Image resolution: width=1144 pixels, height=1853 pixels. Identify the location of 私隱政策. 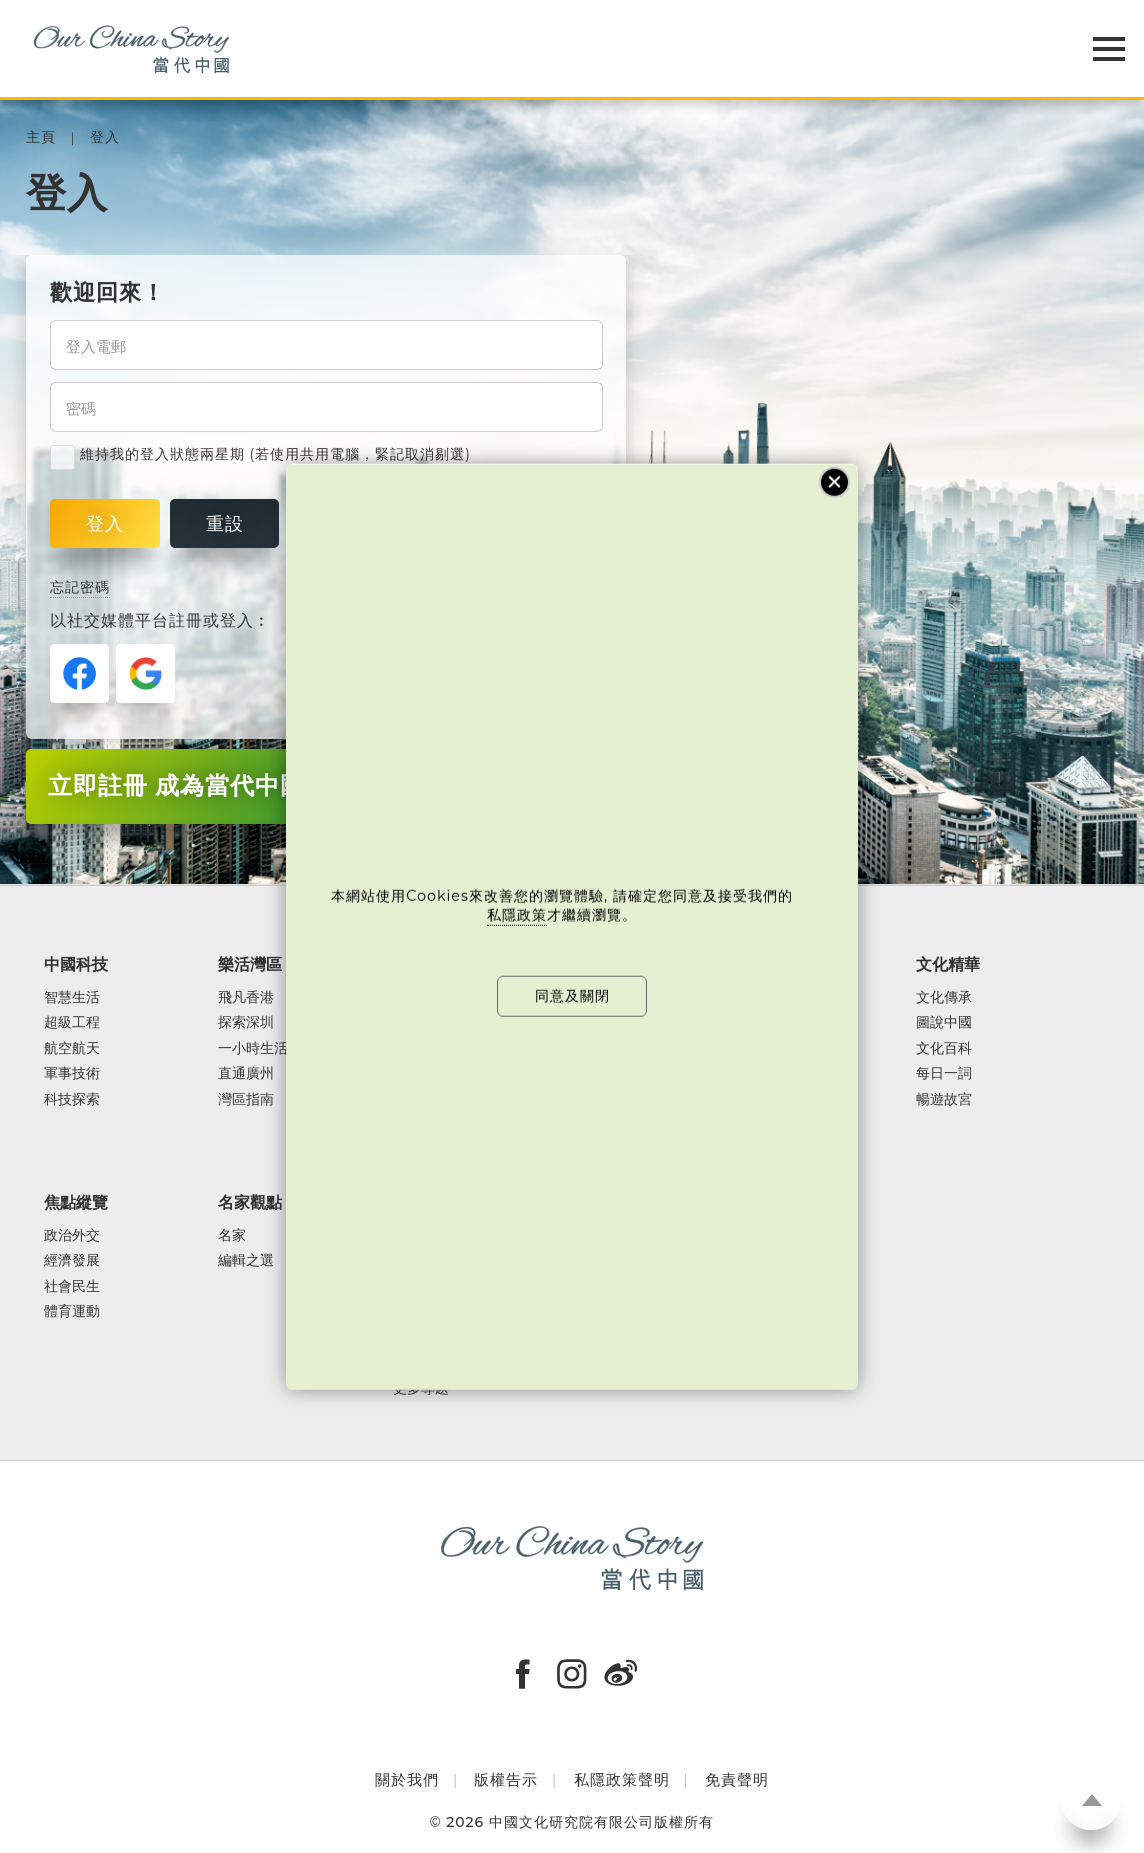
(517, 915).